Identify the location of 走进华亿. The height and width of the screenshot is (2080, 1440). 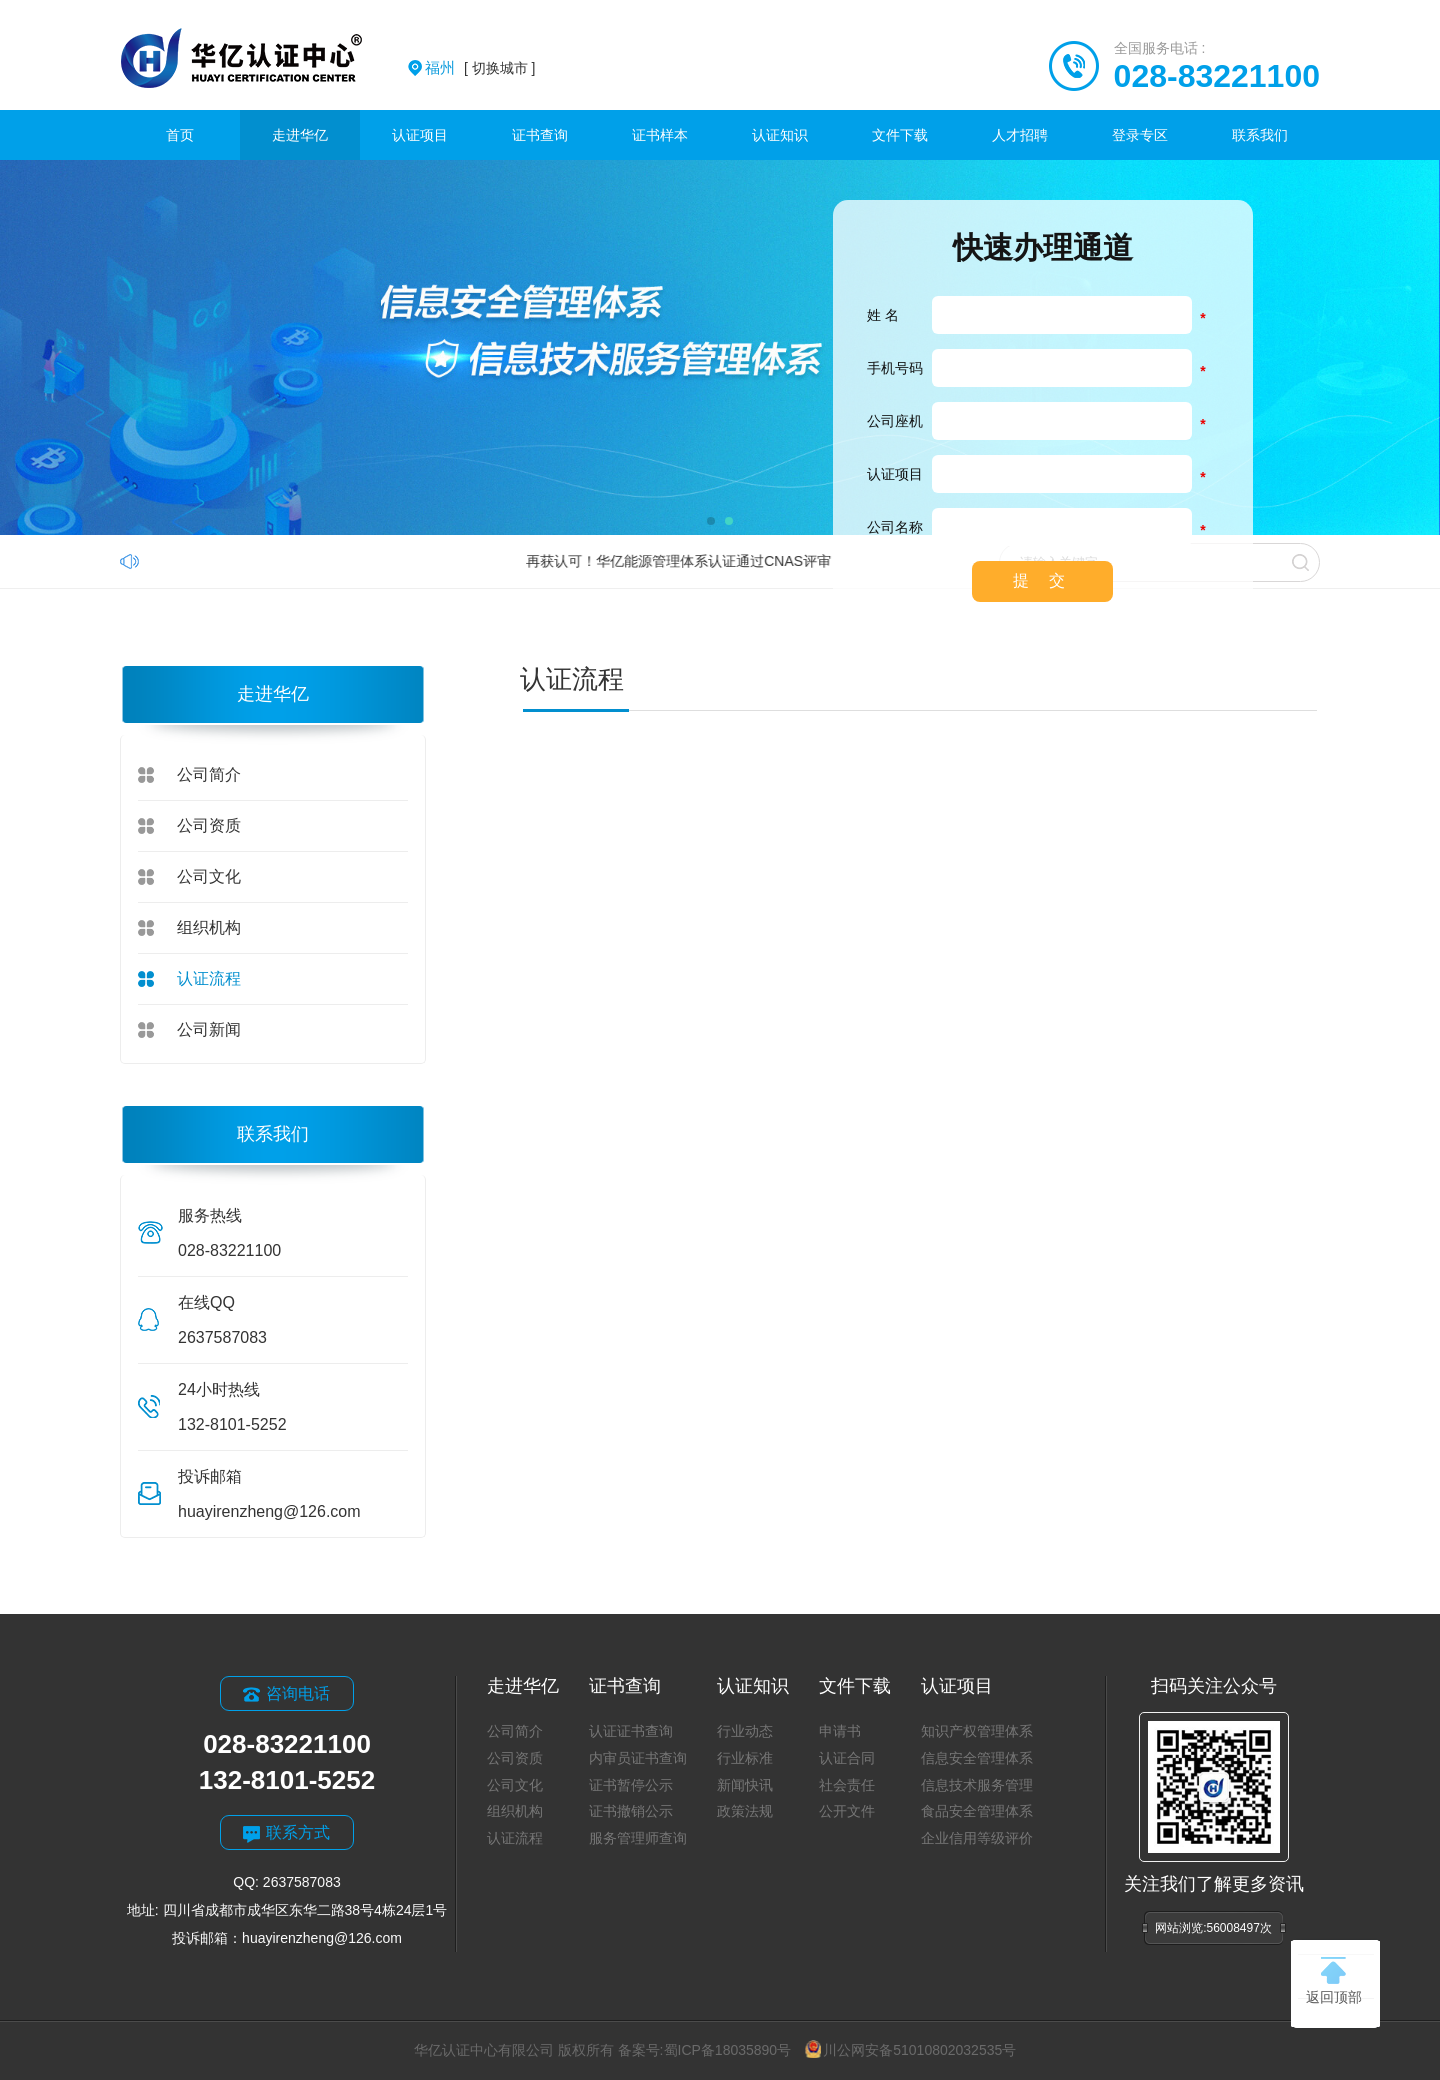
(300, 135).